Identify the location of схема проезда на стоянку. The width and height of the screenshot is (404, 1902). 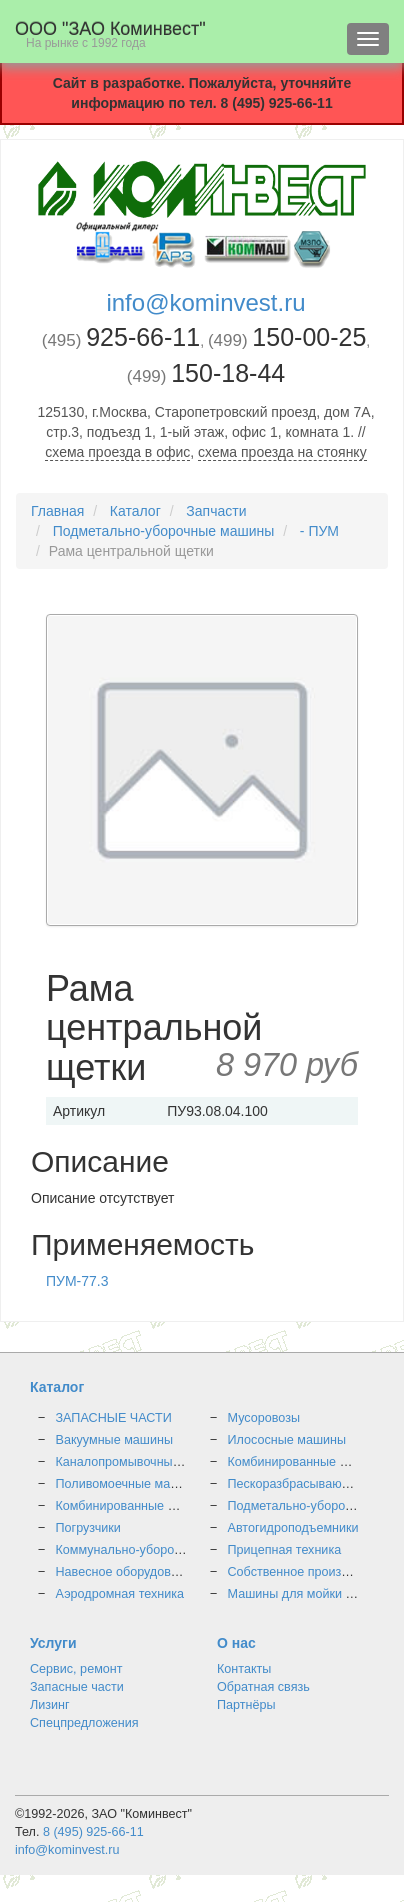
(282, 452).